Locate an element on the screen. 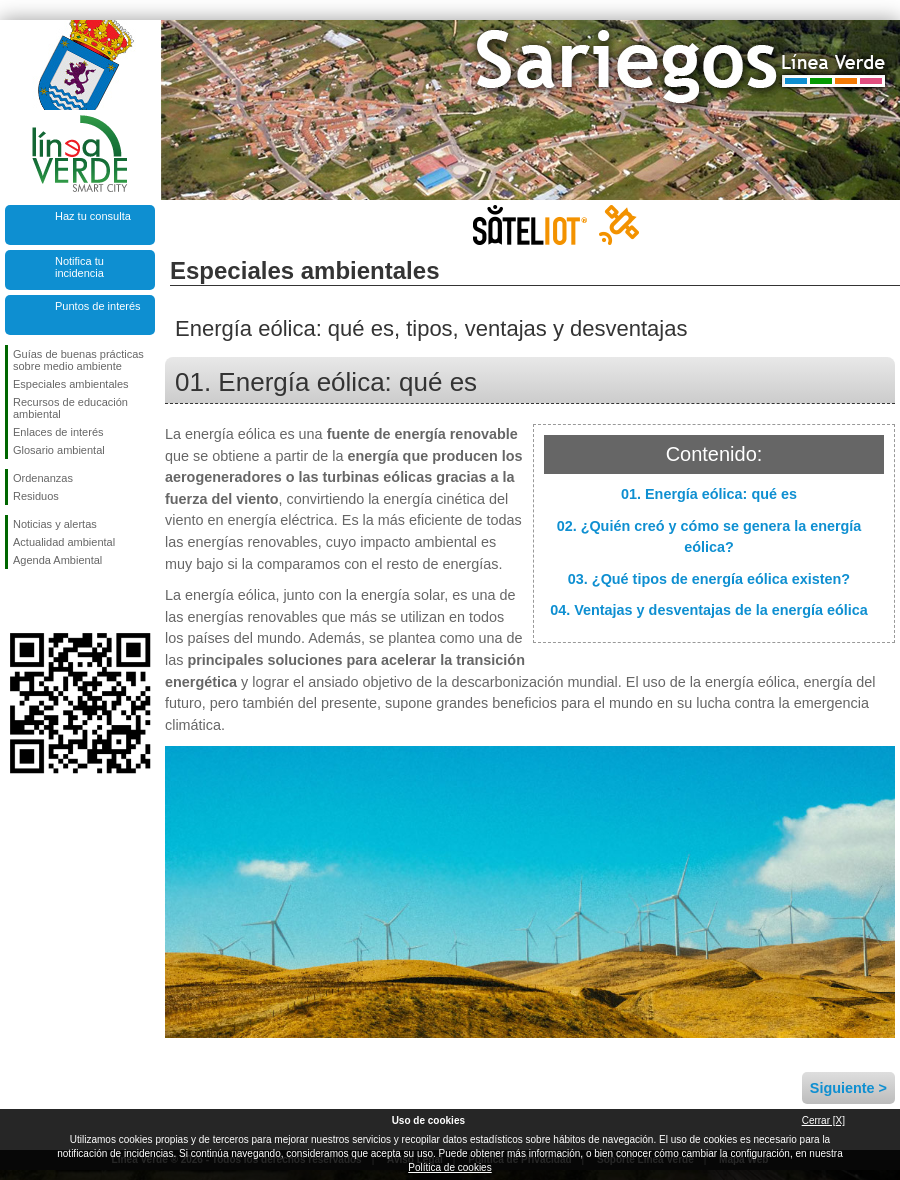 The height and width of the screenshot is (1180, 900). Síguenos en Twitter is located at coordinates (50, 601).